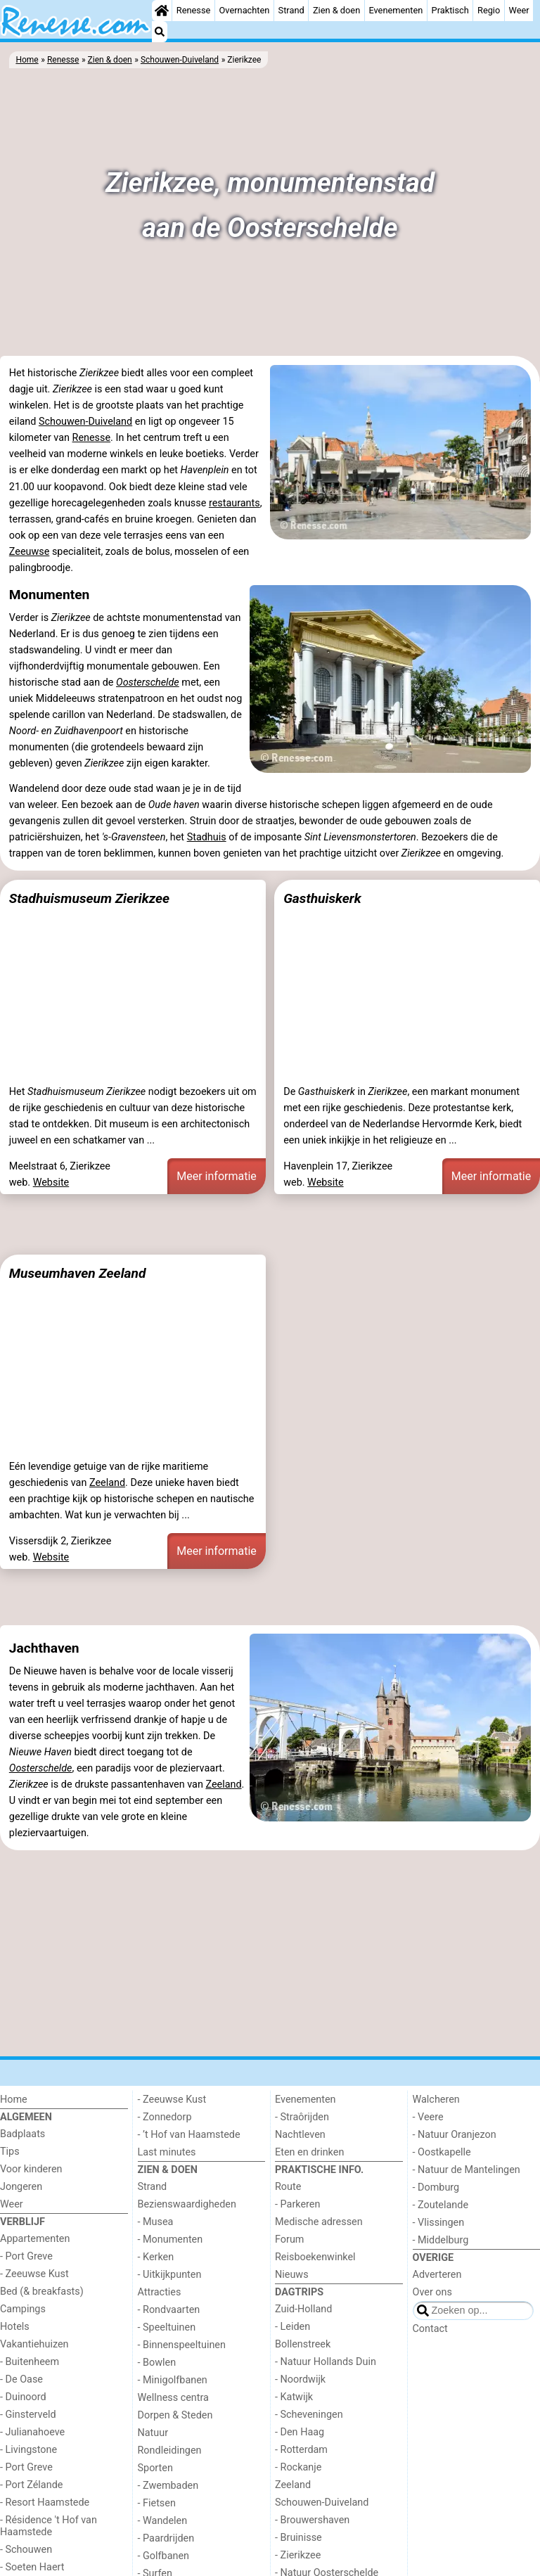 This screenshot has width=540, height=2576. What do you see at coordinates (297, 2204) in the screenshot?
I see `- Parkeren` at bounding box center [297, 2204].